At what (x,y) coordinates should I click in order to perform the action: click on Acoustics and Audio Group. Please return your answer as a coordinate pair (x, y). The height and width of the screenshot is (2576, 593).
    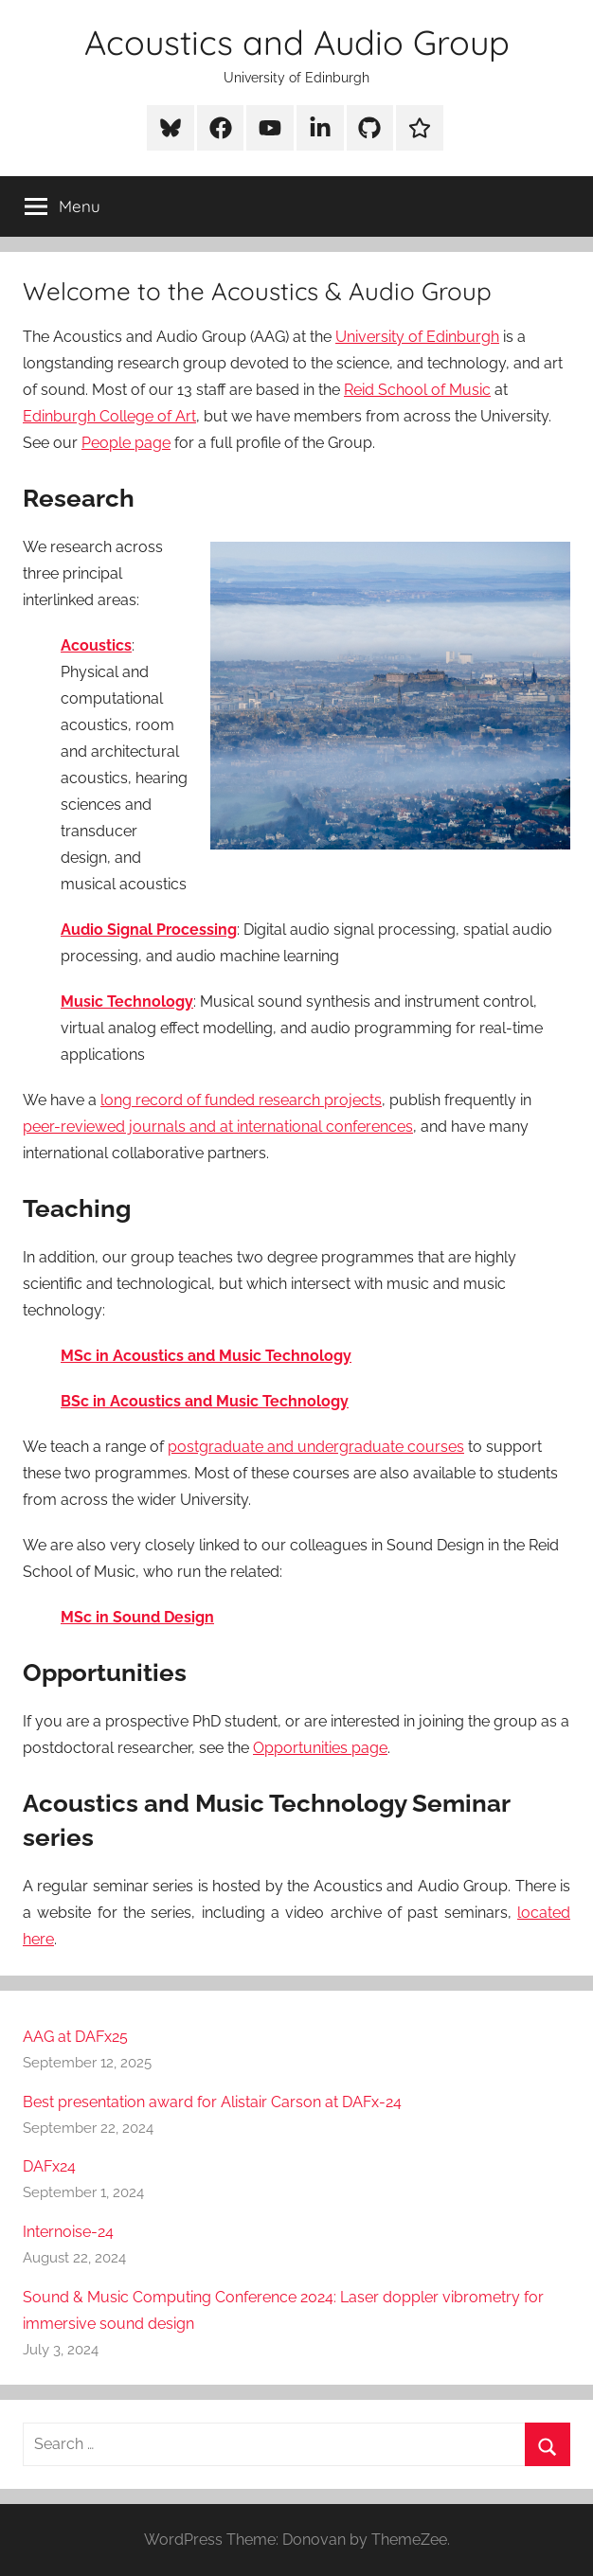
    Looking at the image, I should click on (297, 42).